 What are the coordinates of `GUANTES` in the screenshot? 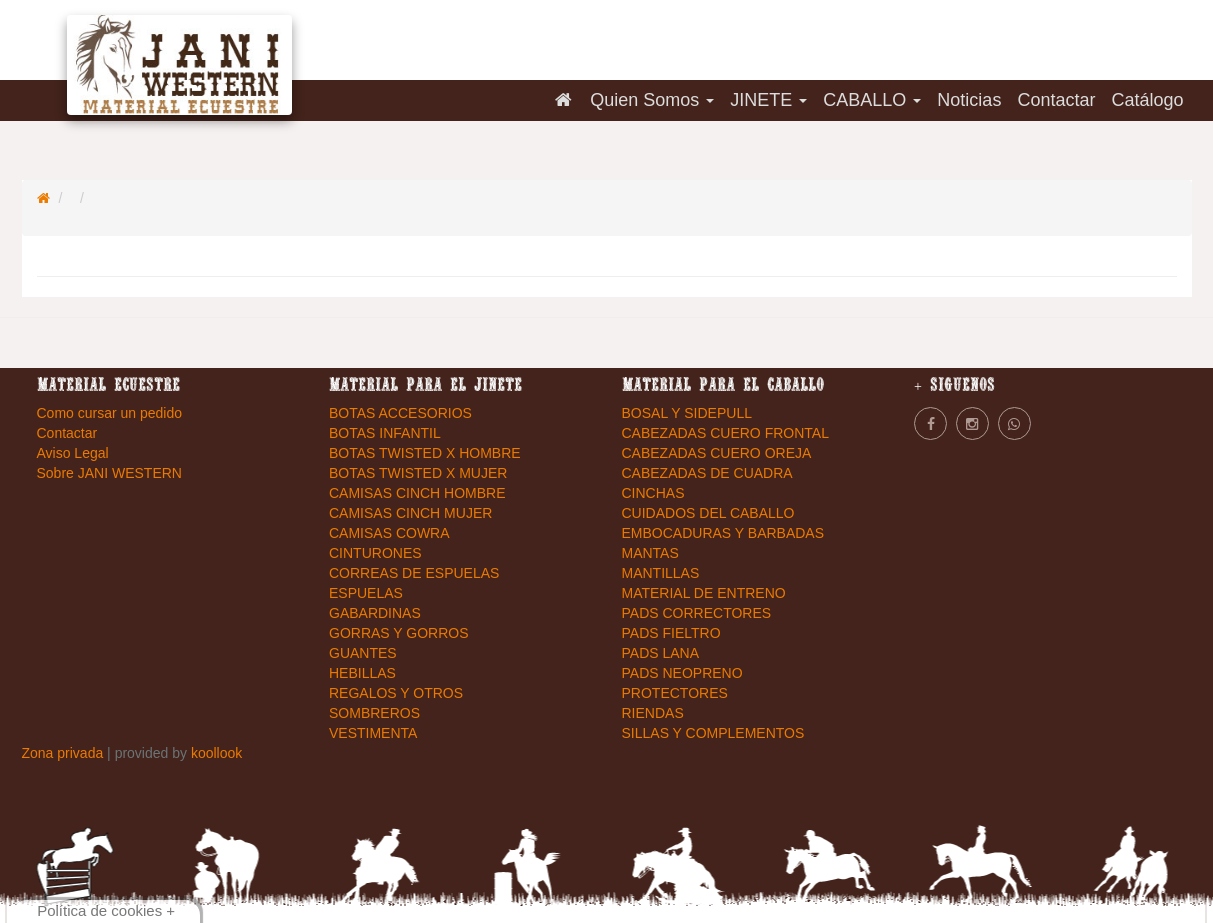 It's located at (363, 653).